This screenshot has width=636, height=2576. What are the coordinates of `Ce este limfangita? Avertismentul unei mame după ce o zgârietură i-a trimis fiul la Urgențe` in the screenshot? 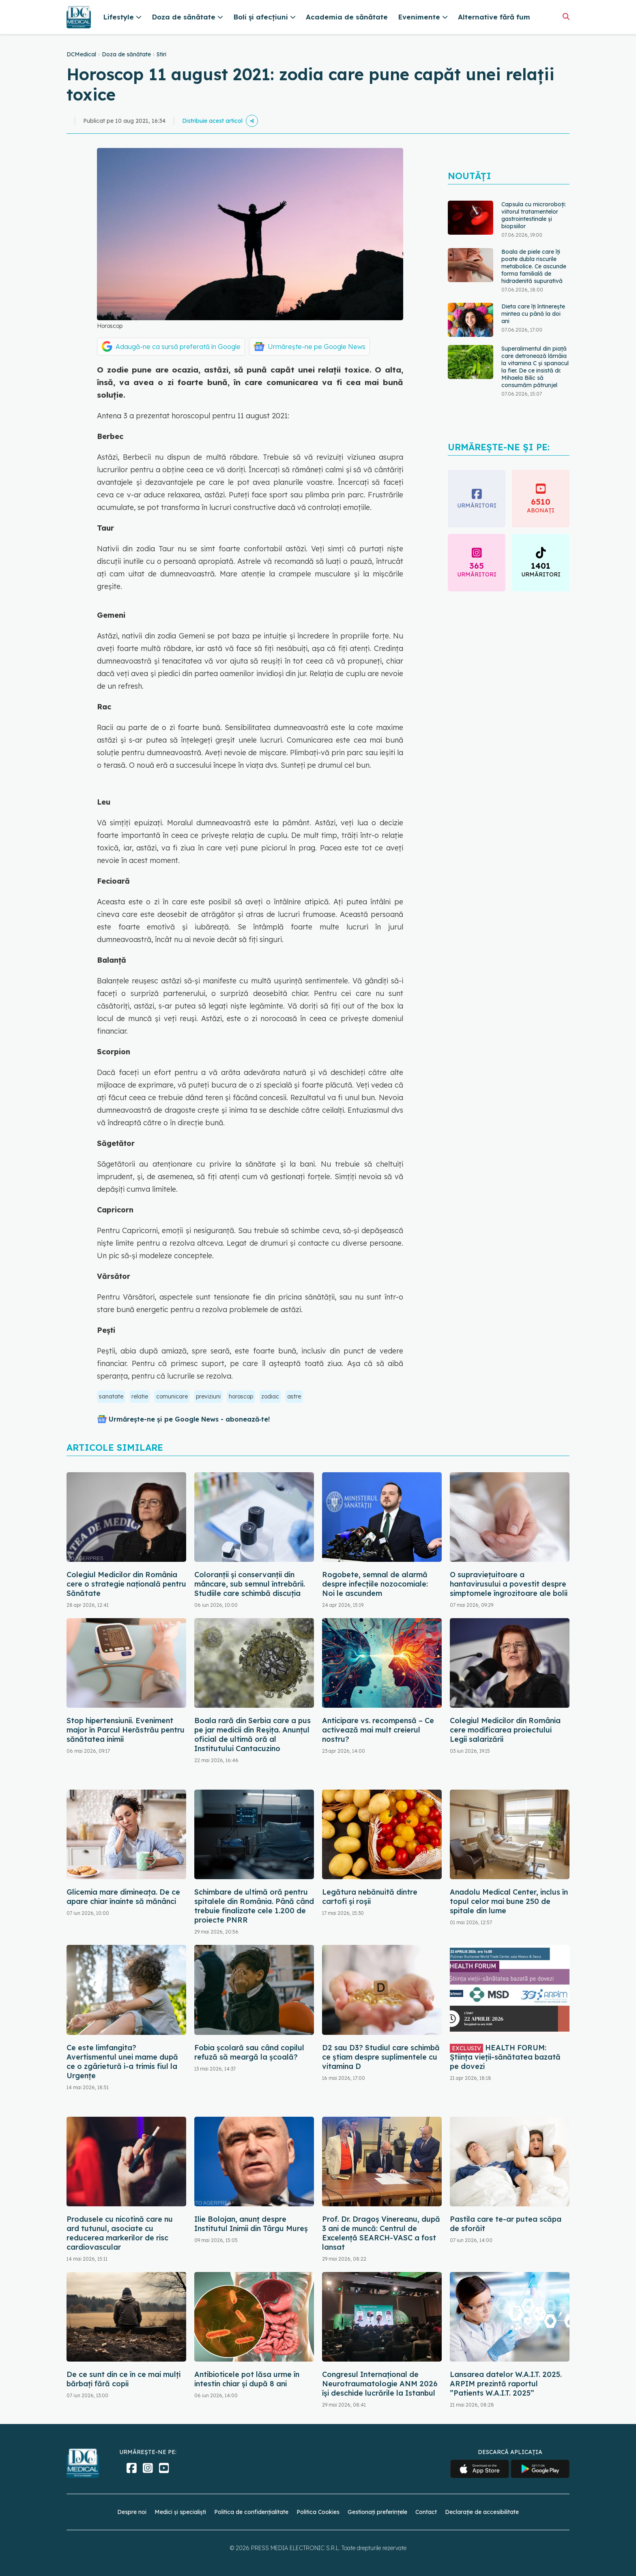 It's located at (122, 2061).